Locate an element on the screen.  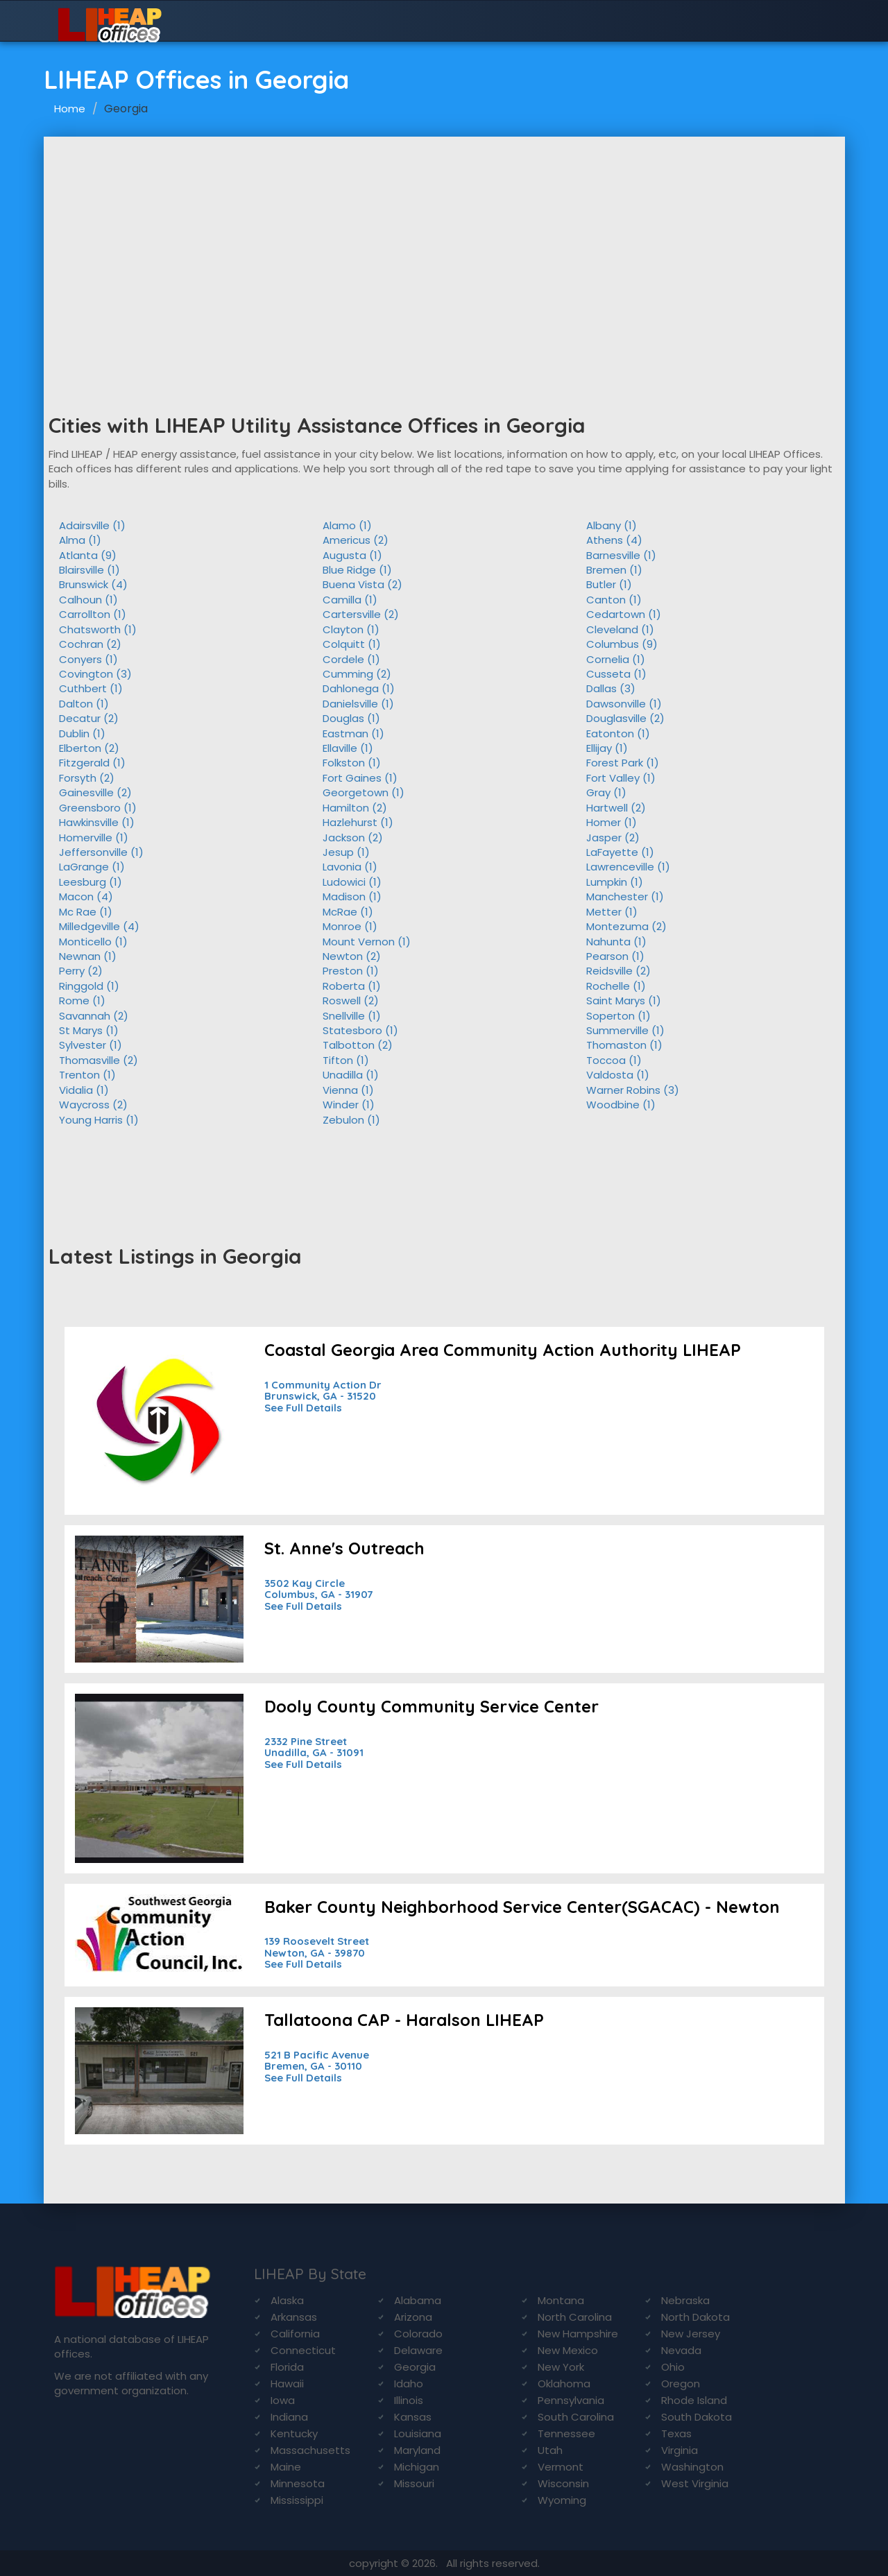
Thomaston (1) is located at coordinates (624, 1045).